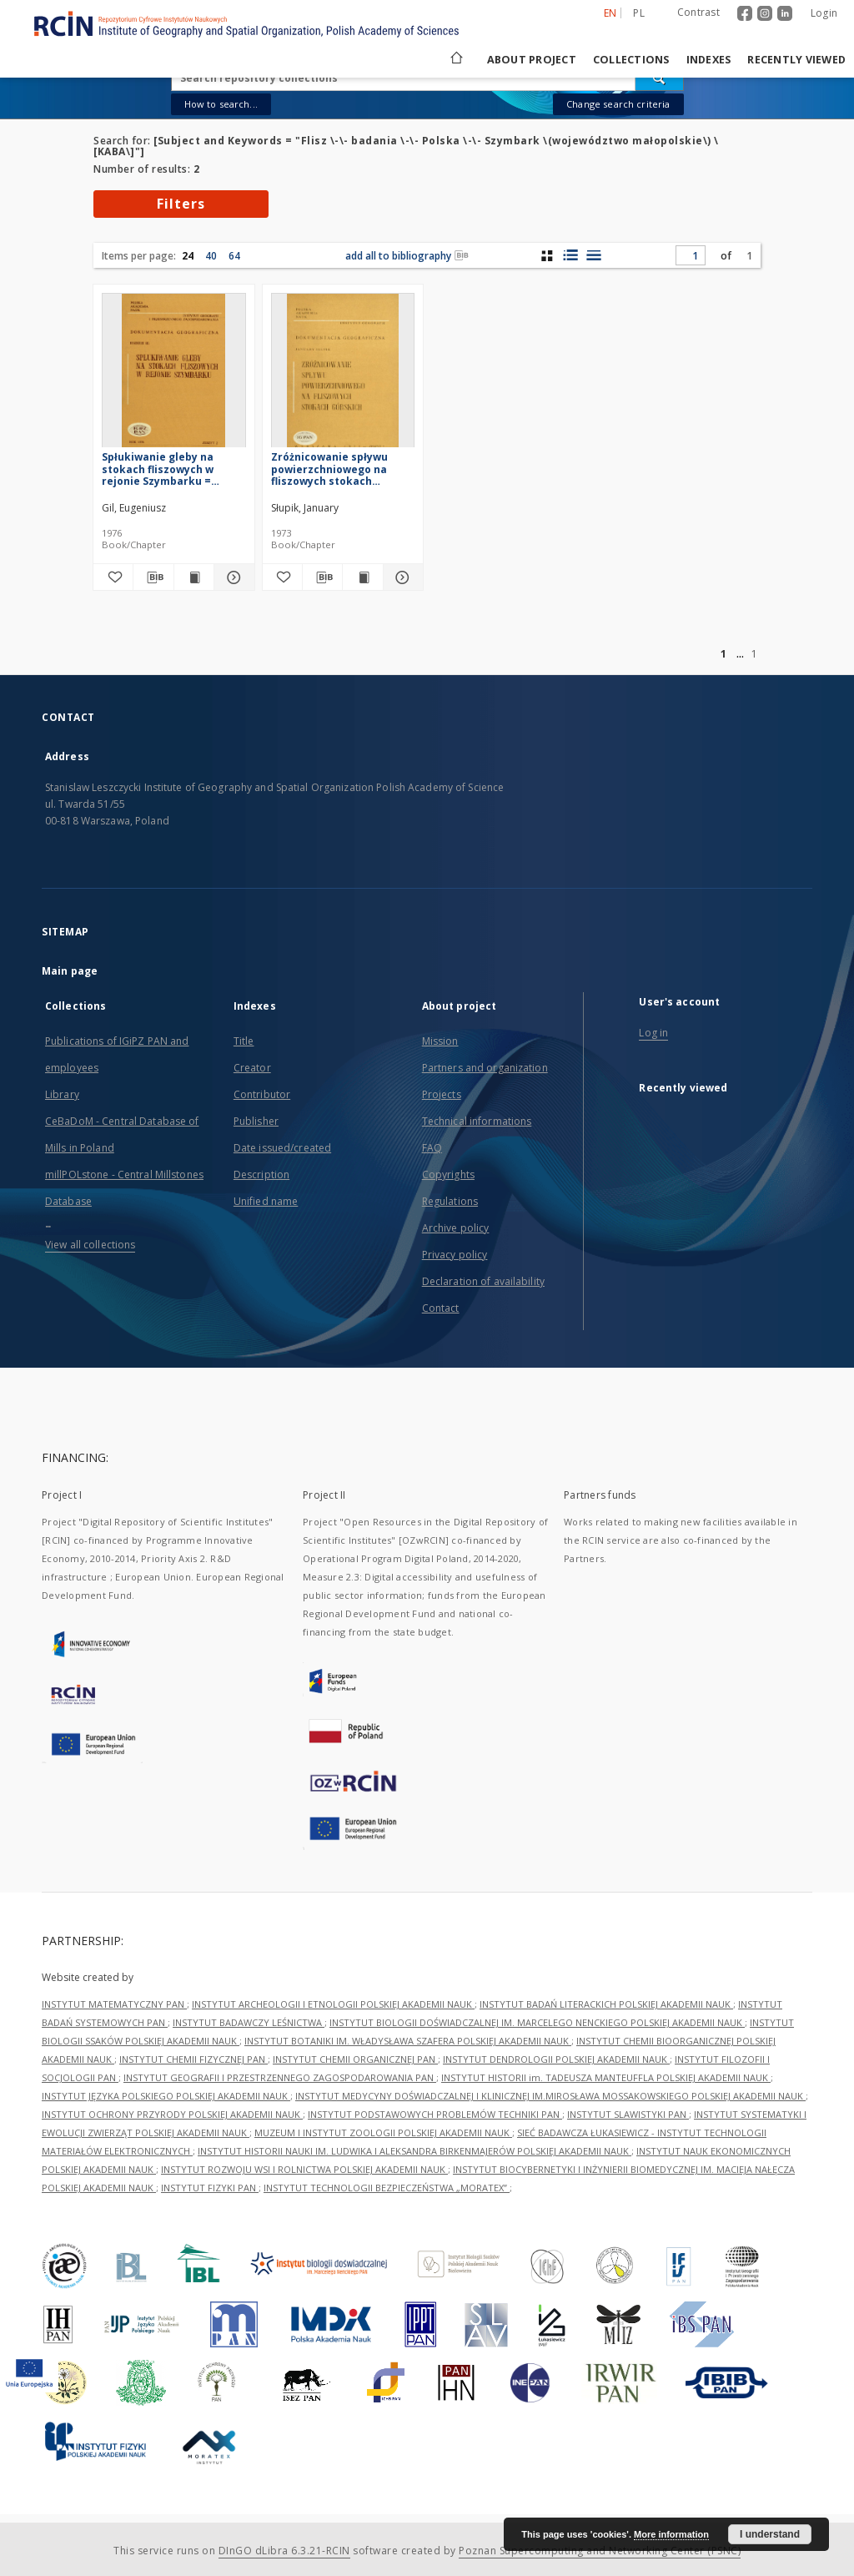 The image size is (854, 2576). Describe the element at coordinates (485, 1068) in the screenshot. I see `Partners and organization` at that location.